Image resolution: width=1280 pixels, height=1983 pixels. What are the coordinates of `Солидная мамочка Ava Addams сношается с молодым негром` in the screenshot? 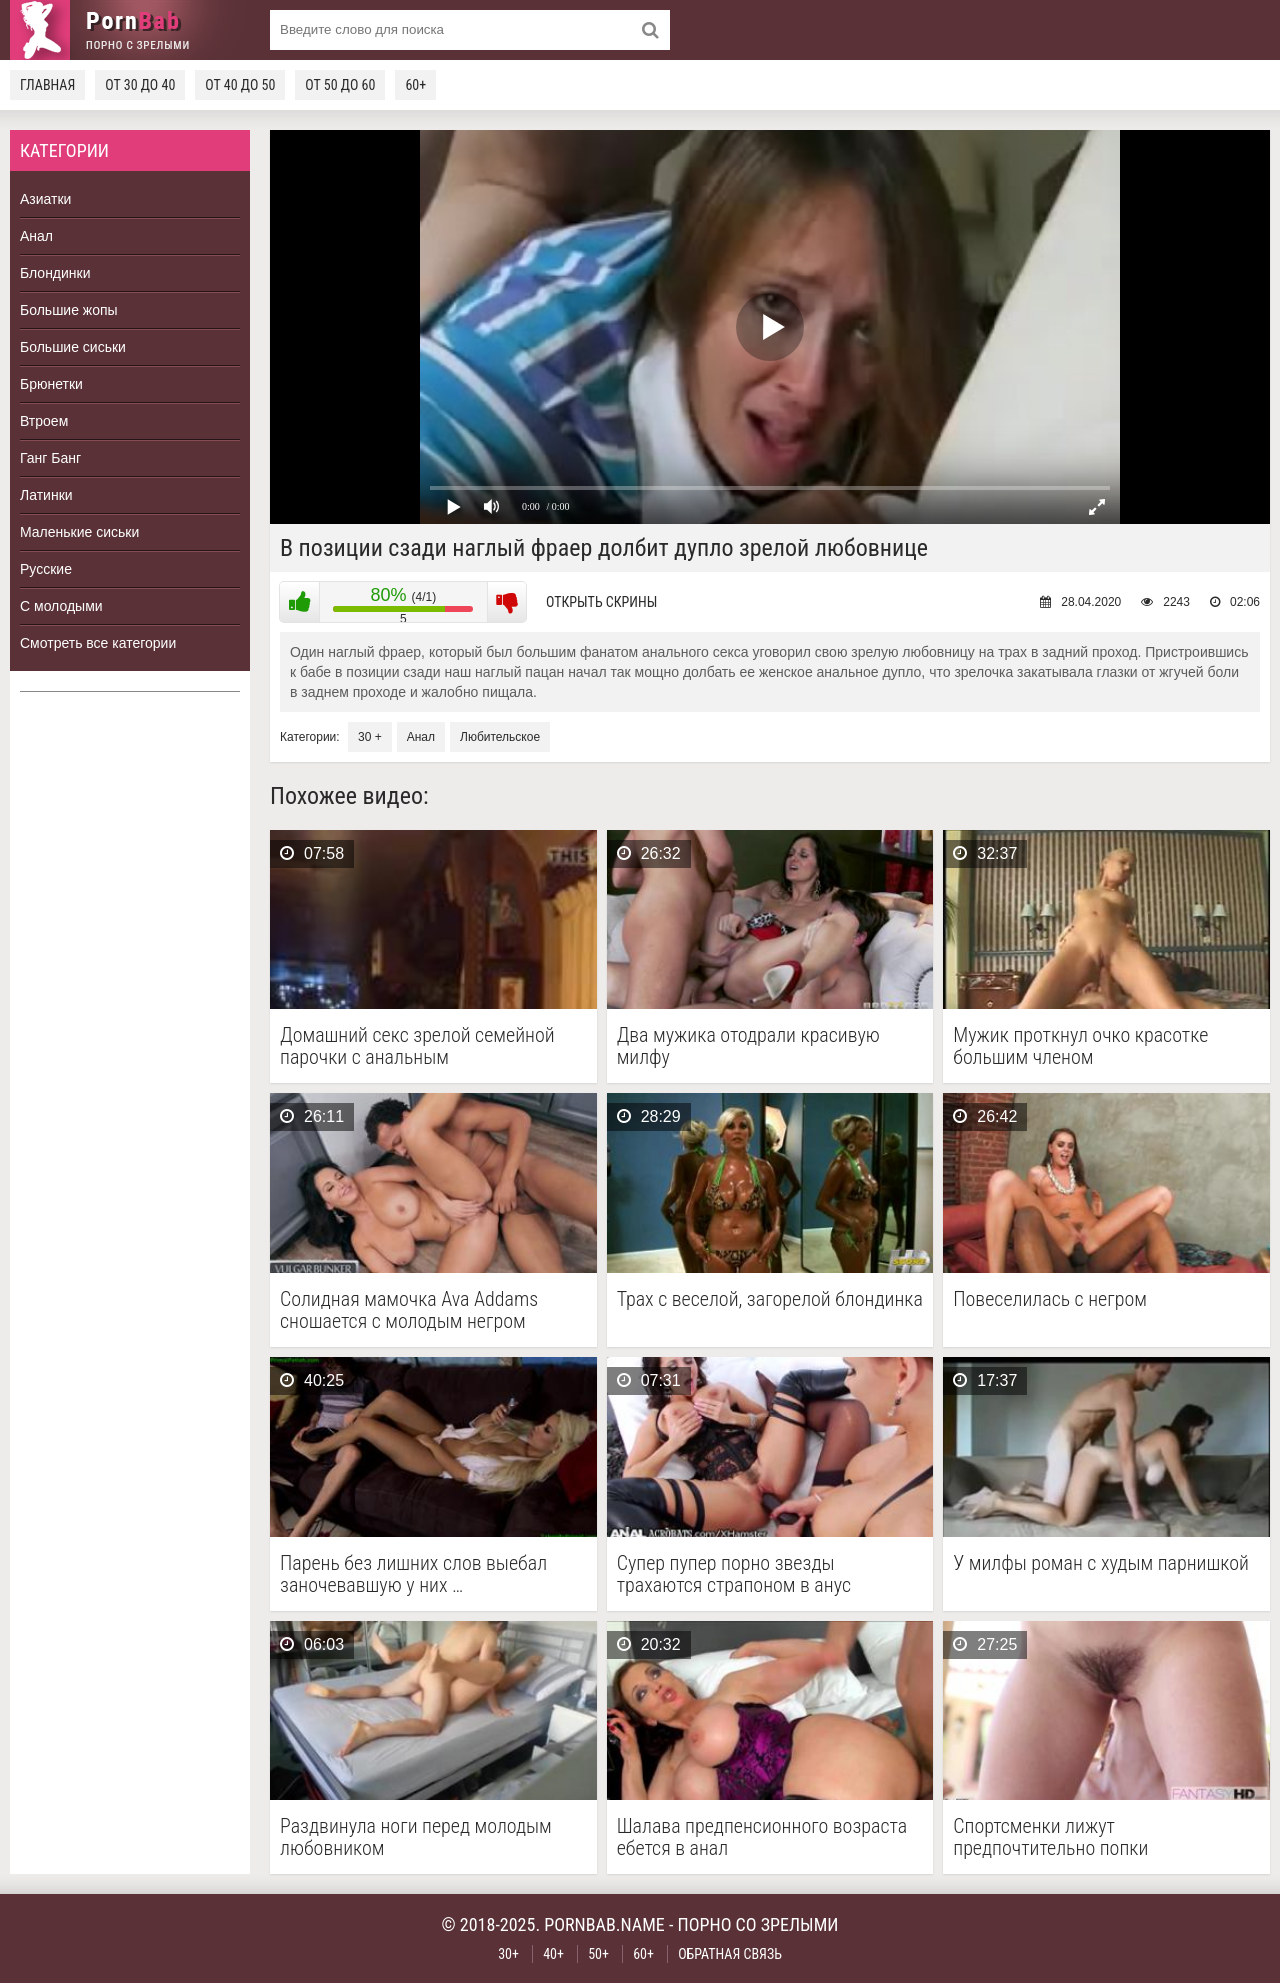 It's located at (409, 1310).